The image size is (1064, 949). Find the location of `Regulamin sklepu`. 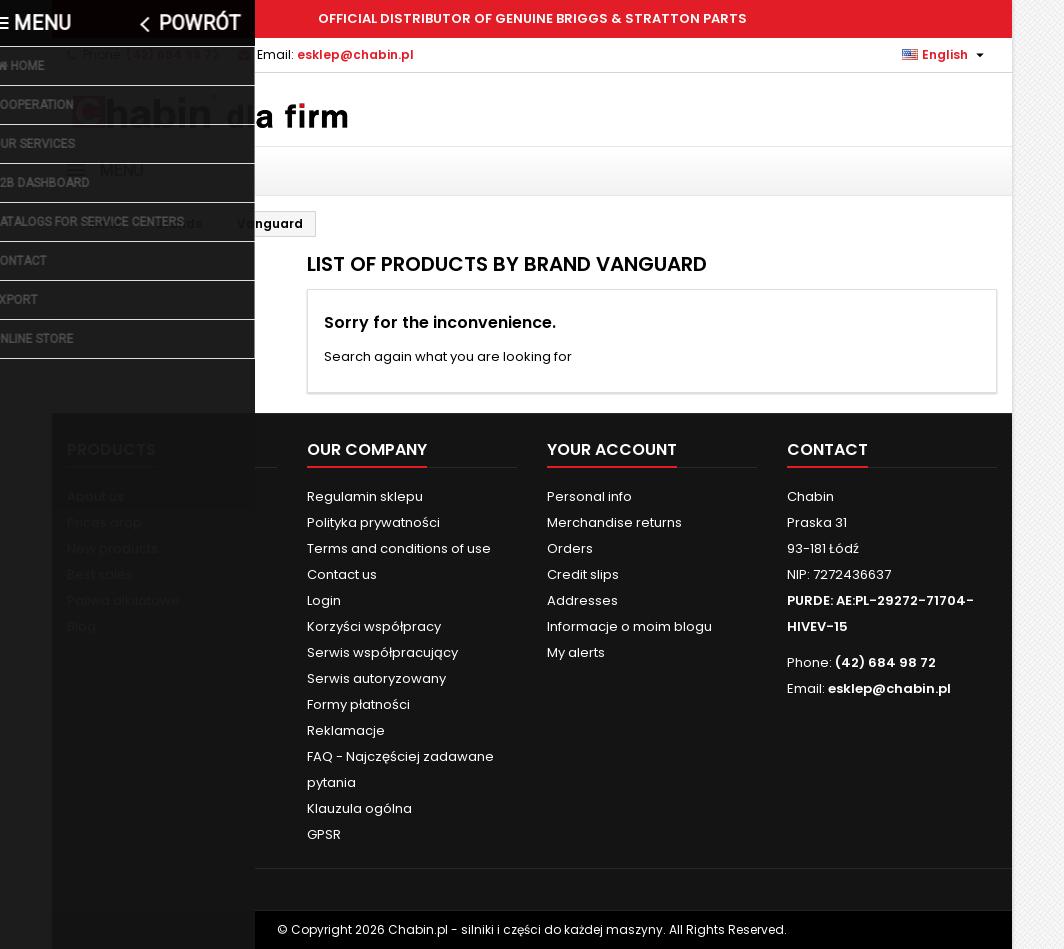

Regulamin sklepu is located at coordinates (365, 496).